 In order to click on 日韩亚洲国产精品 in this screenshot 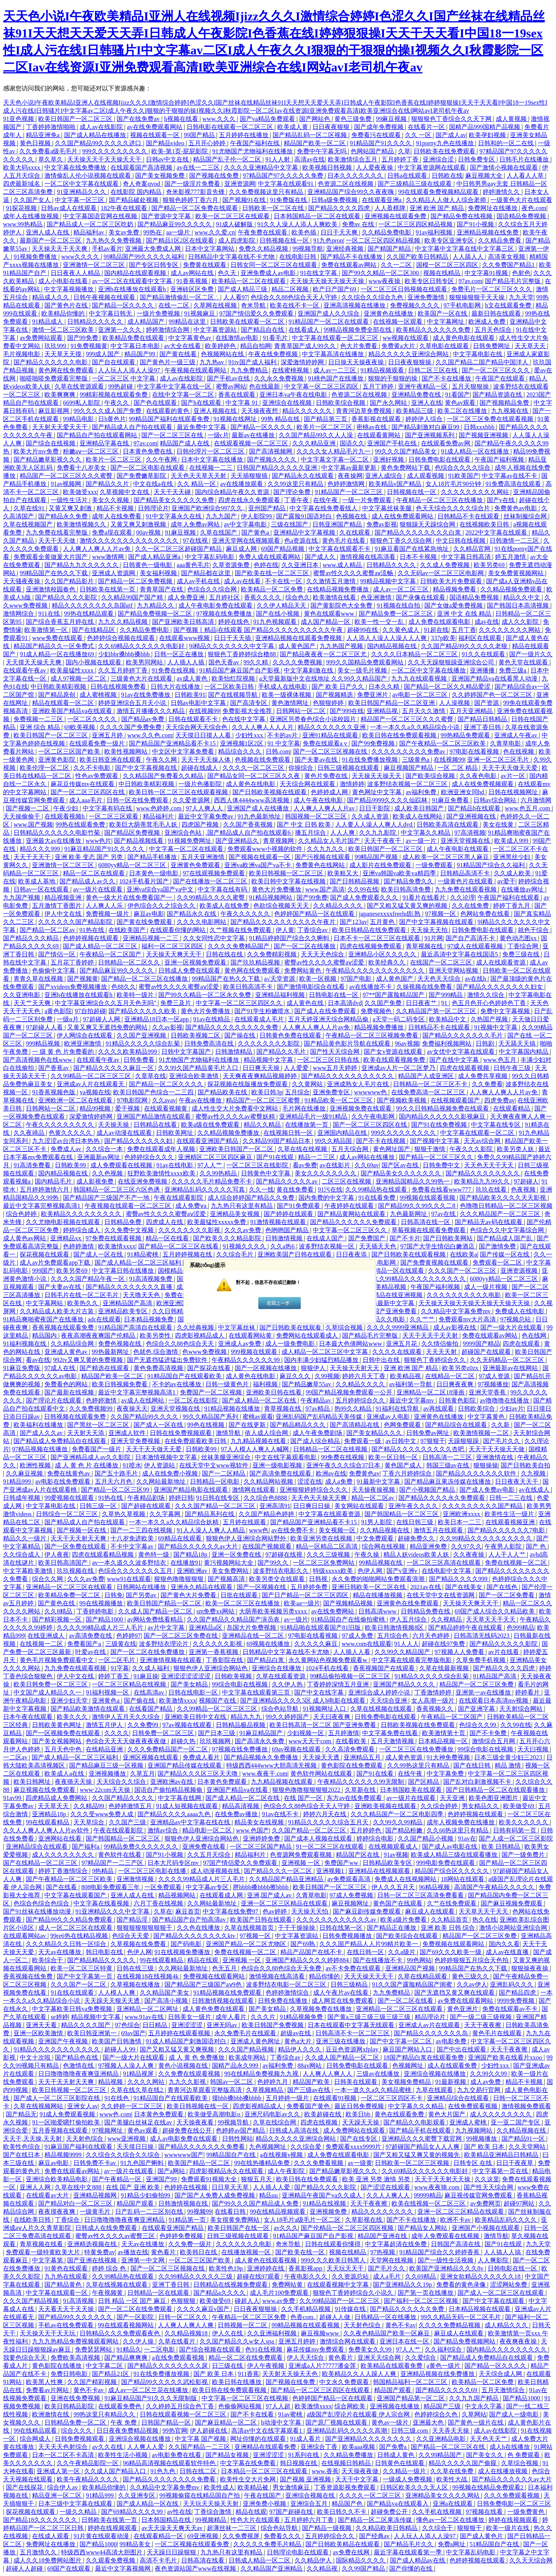, I will do `click(337, 524)`.